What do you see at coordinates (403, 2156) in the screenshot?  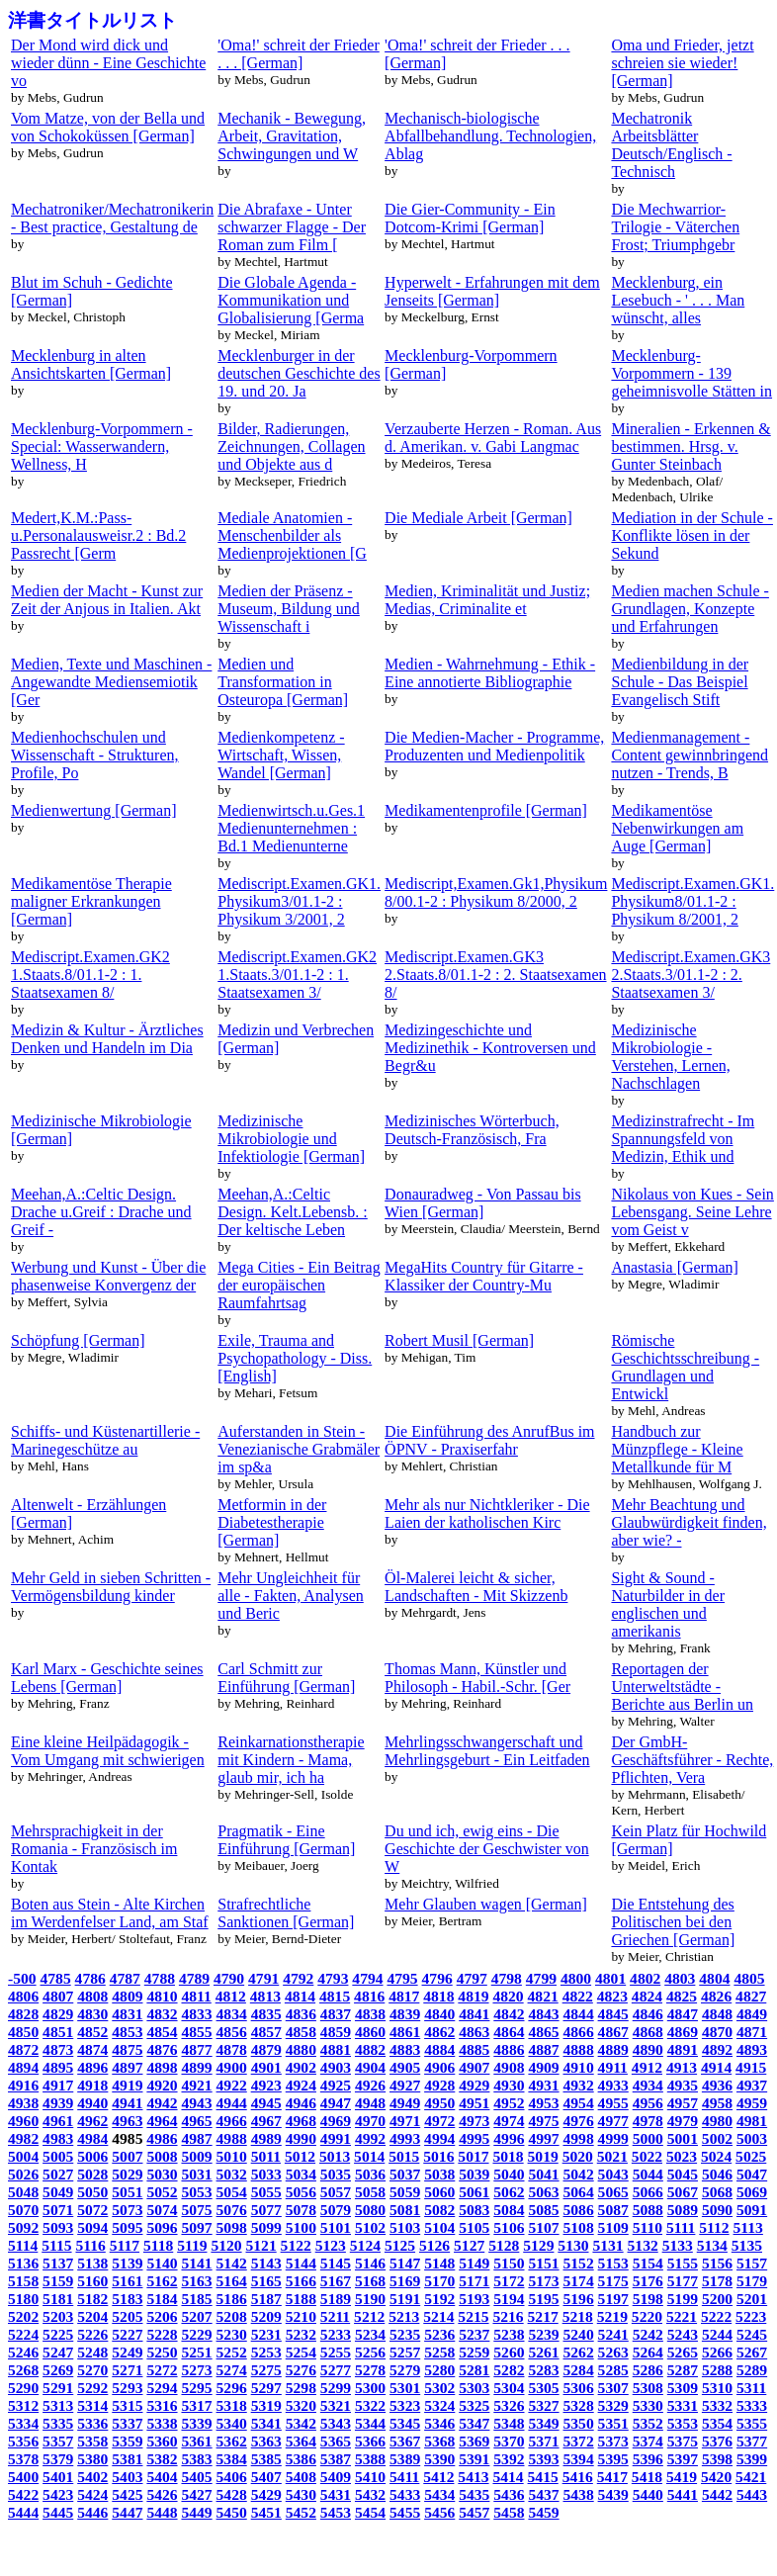 I see `5015` at bounding box center [403, 2156].